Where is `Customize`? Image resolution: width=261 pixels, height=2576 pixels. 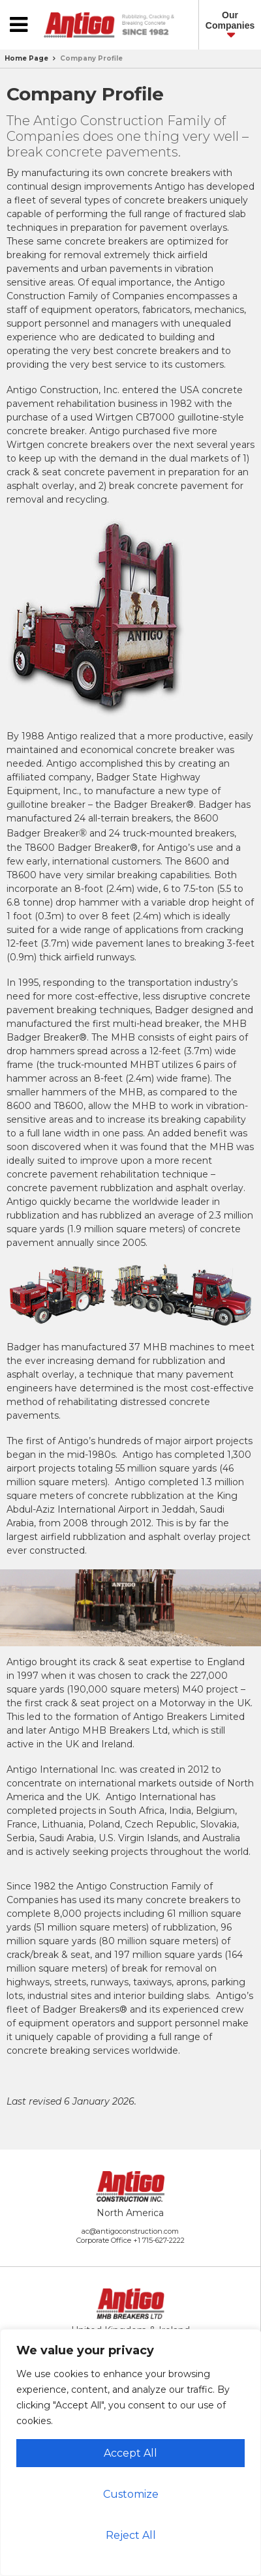 Customize is located at coordinates (131, 2494).